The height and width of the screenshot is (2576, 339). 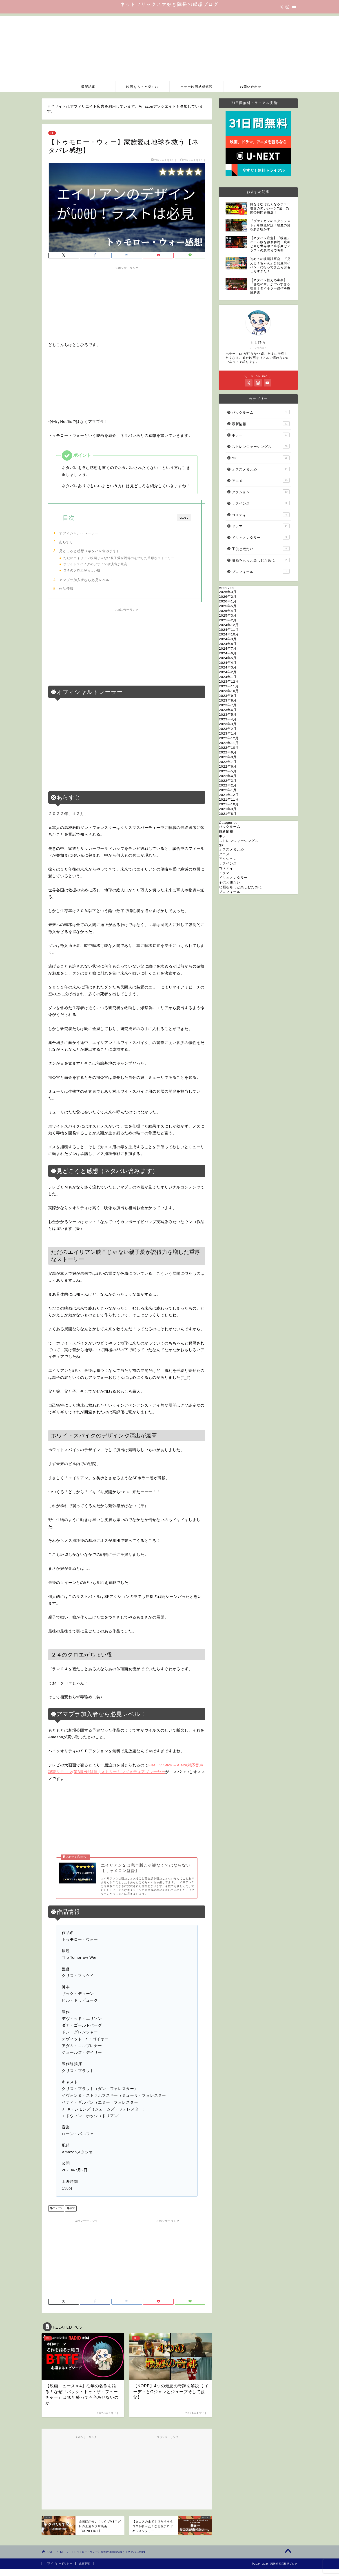 What do you see at coordinates (229, 795) in the screenshot?
I see `2021年12月` at bounding box center [229, 795].